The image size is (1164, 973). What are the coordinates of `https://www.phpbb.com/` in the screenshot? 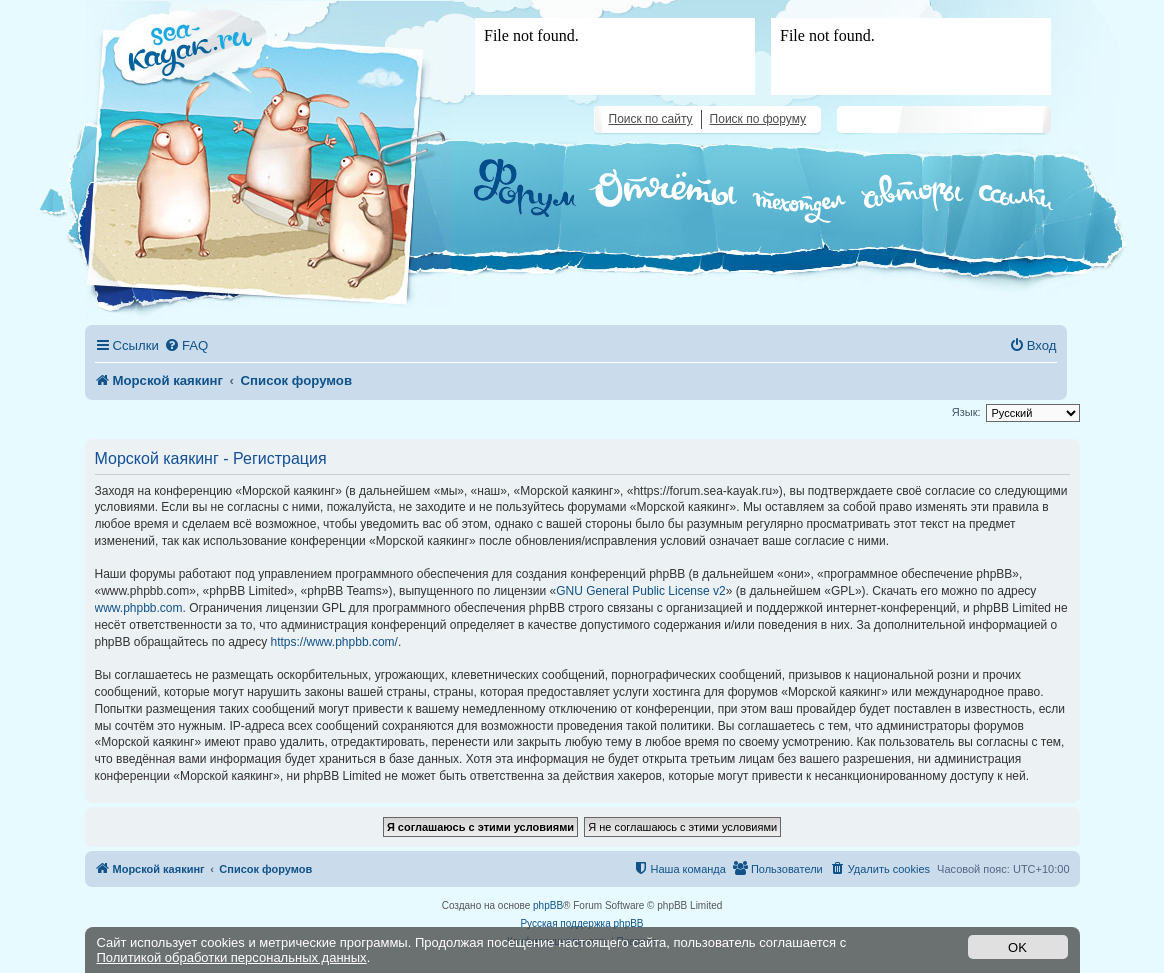 It's located at (334, 642).